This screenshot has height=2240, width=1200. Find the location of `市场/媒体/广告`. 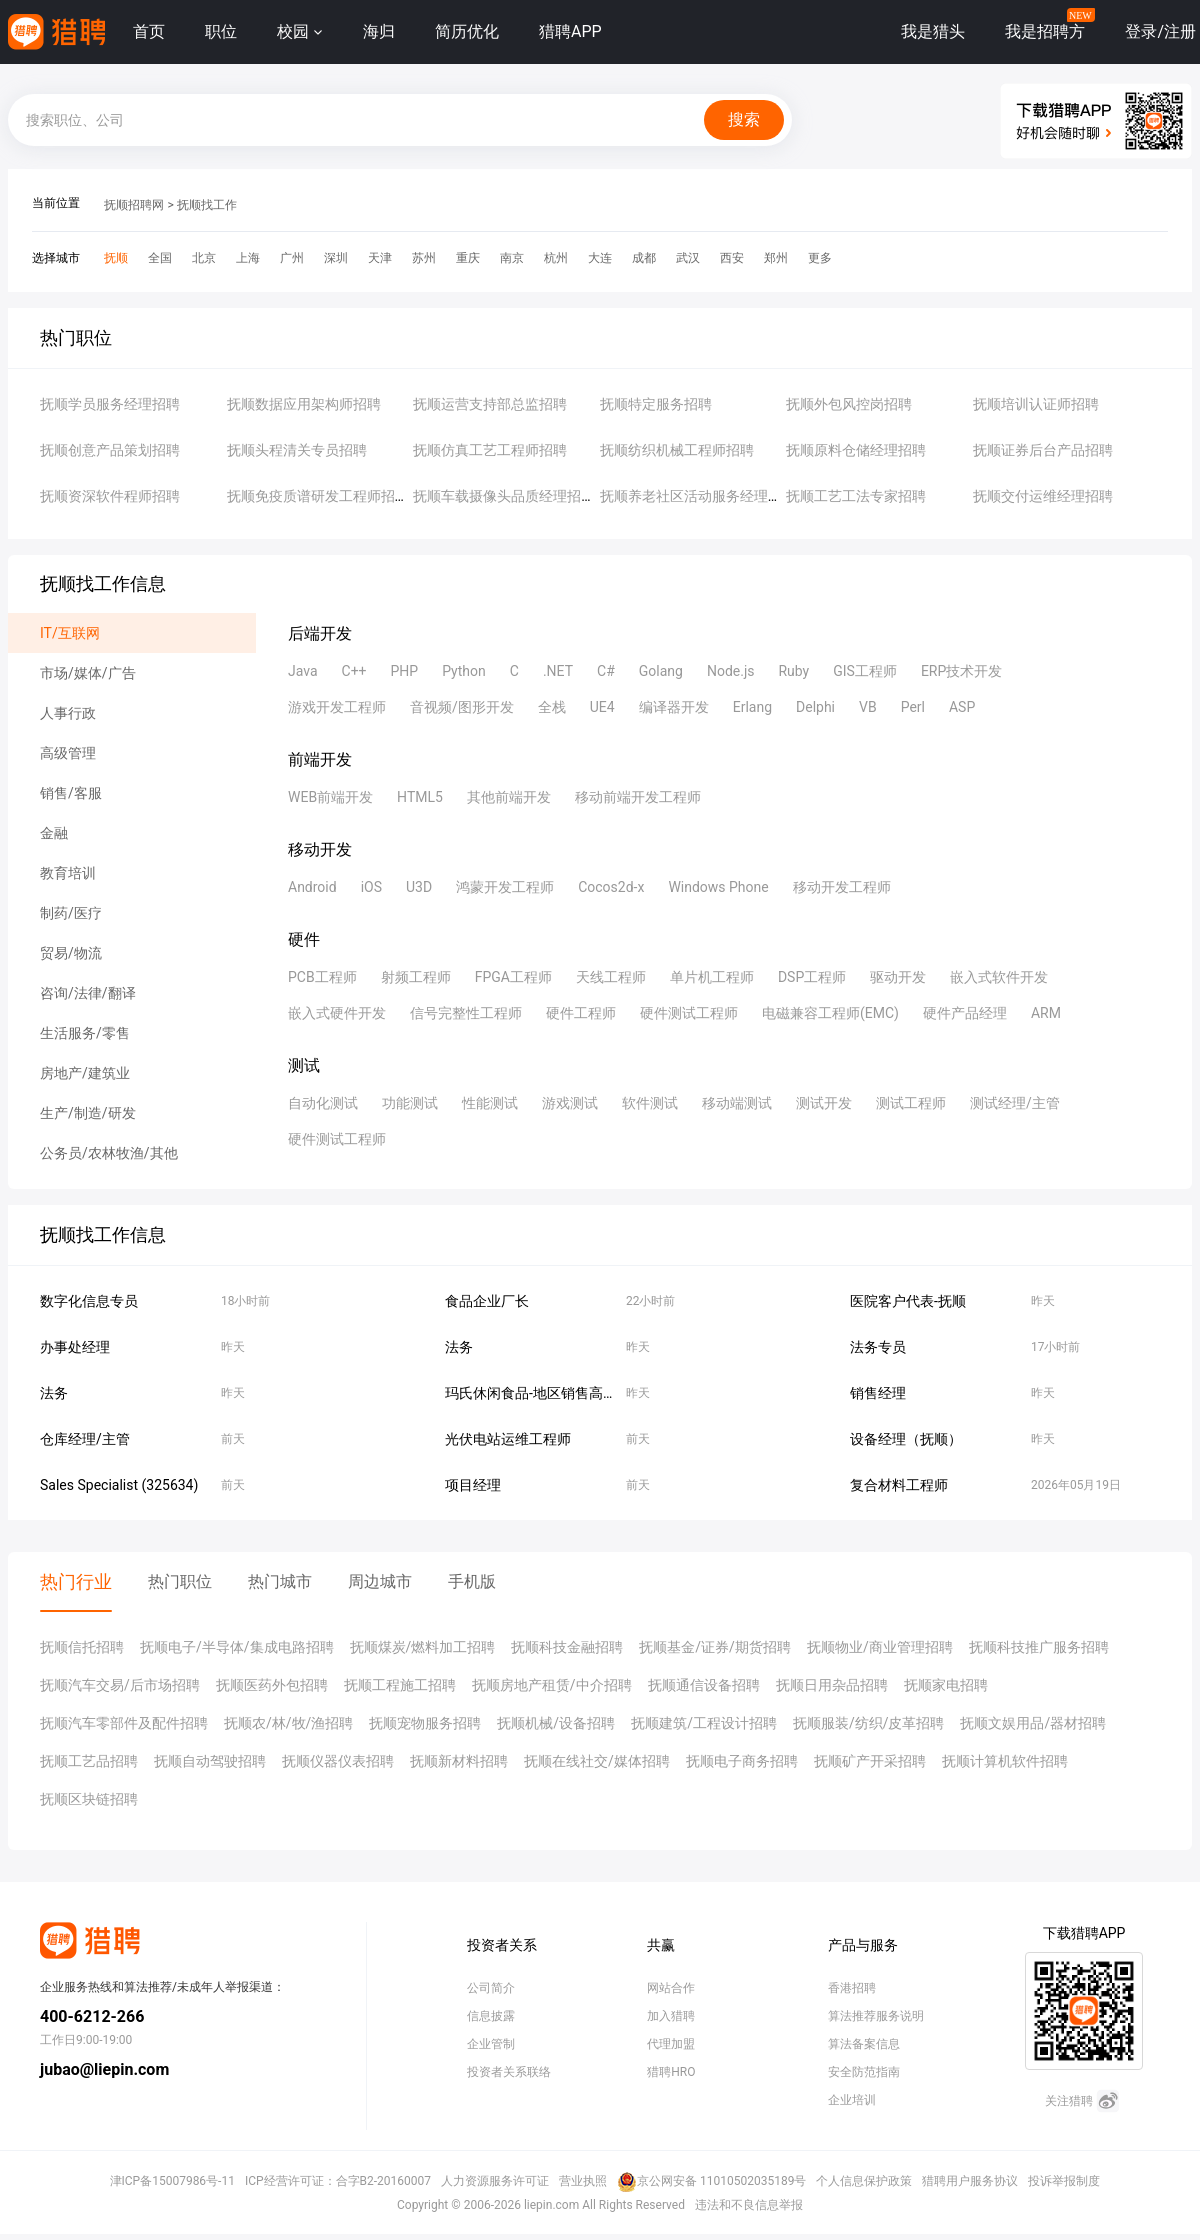

市场/媒体/广告 is located at coordinates (88, 673).